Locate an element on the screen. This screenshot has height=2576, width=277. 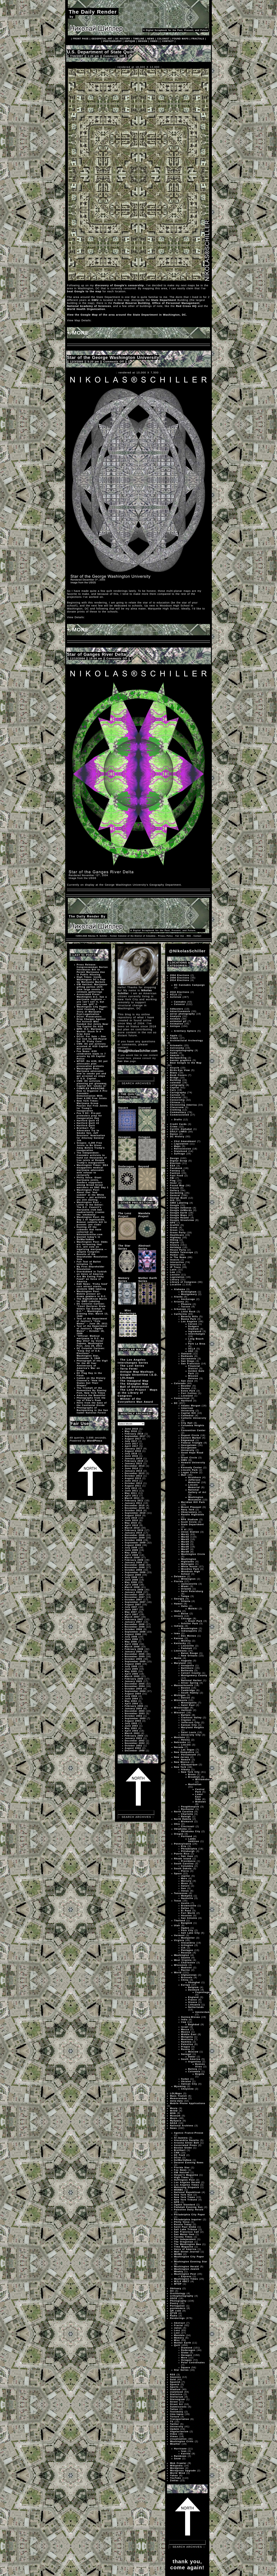
Photographs from the top of Pike’s Peak is located at coordinates (91, 1399).